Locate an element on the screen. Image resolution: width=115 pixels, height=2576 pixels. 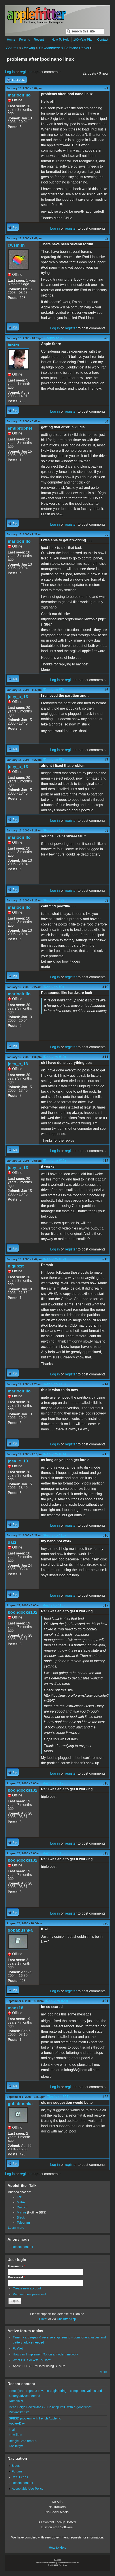
cwsmith is located at coordinates (16, 245).